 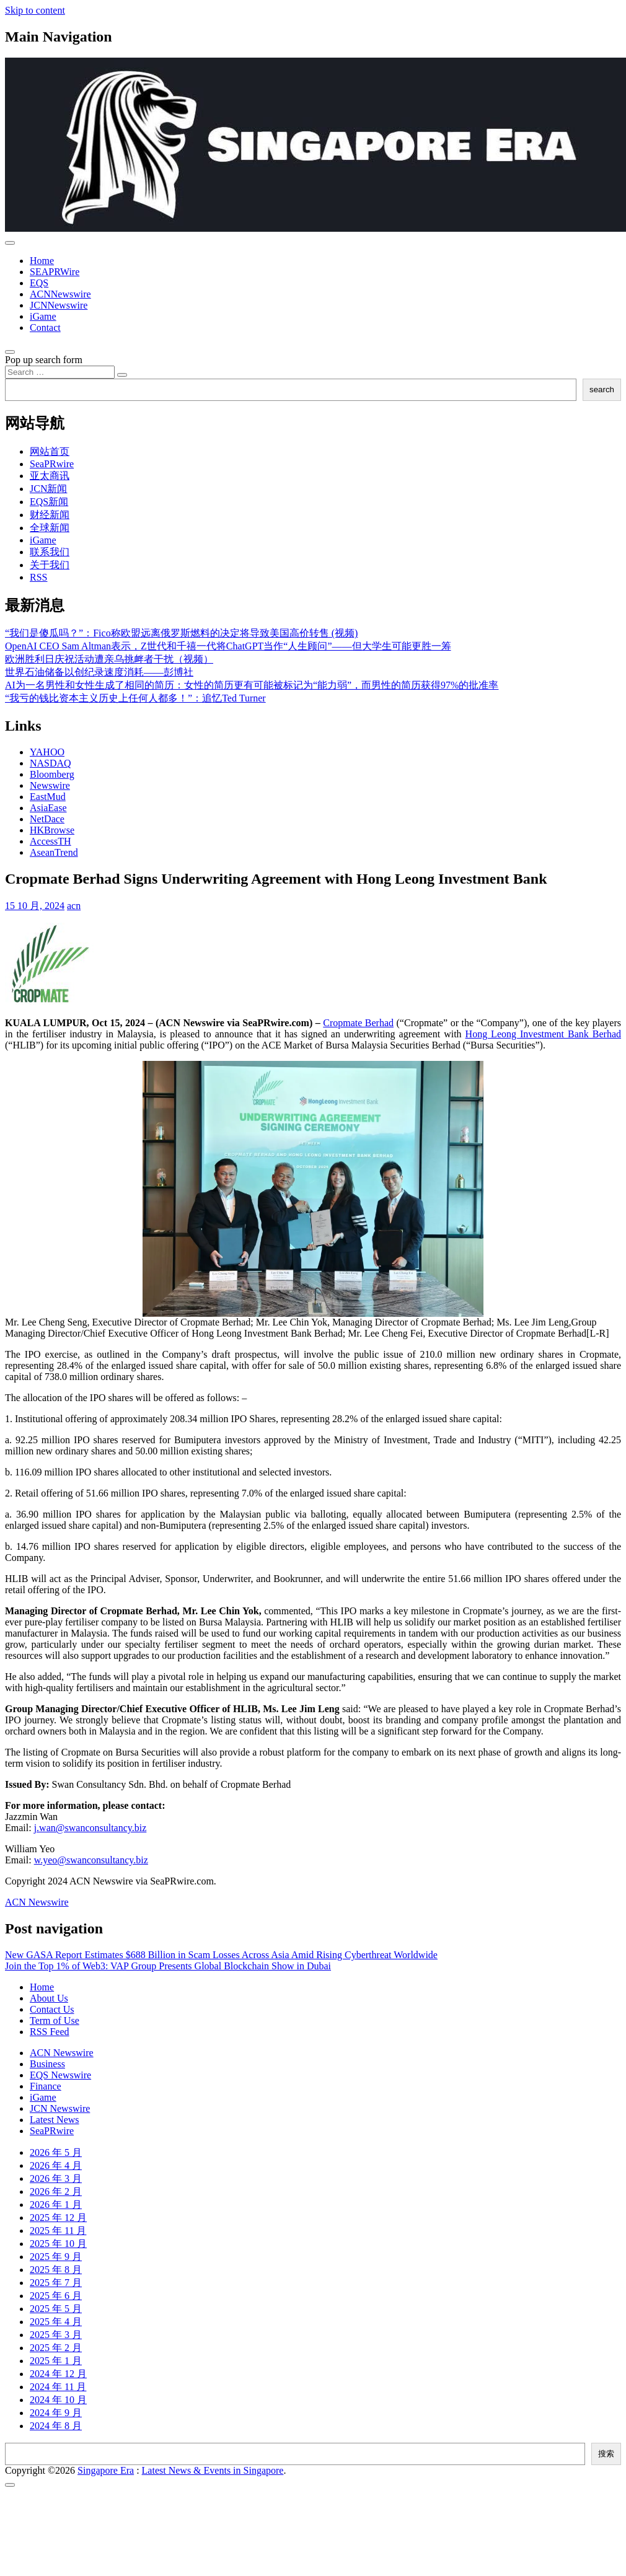 I want to click on 2025 年 11 月, so click(x=58, y=2230).